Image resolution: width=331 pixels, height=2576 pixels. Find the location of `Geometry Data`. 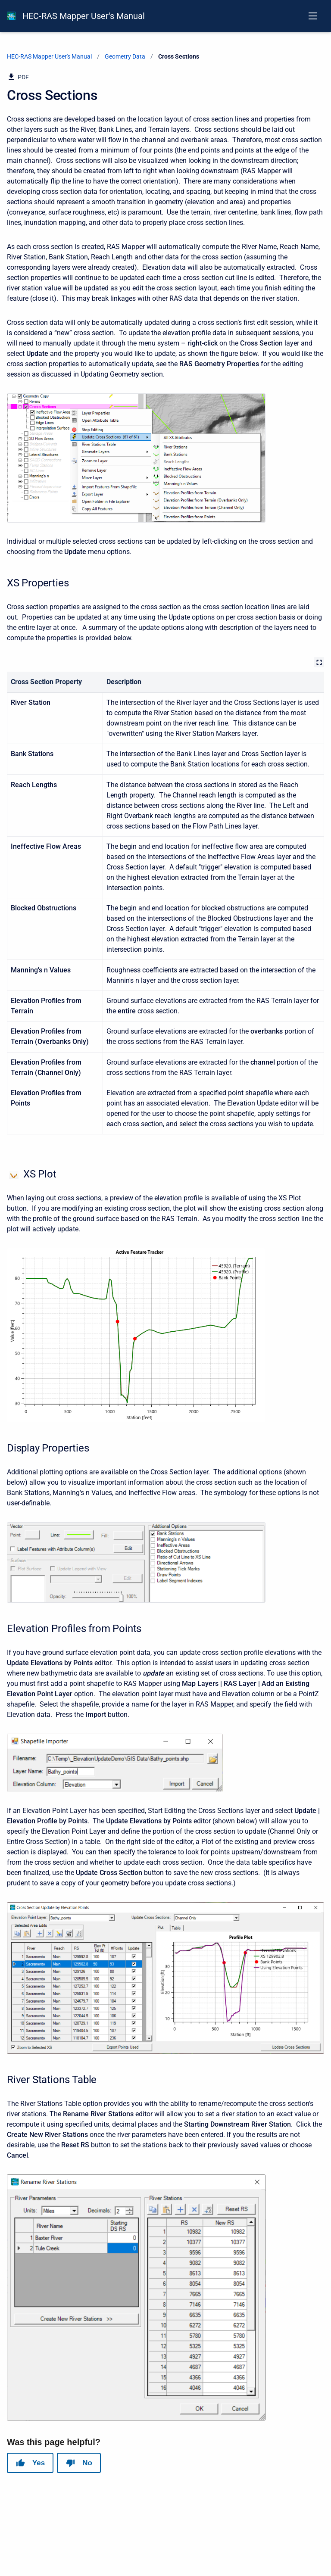

Geometry Data is located at coordinates (125, 56).